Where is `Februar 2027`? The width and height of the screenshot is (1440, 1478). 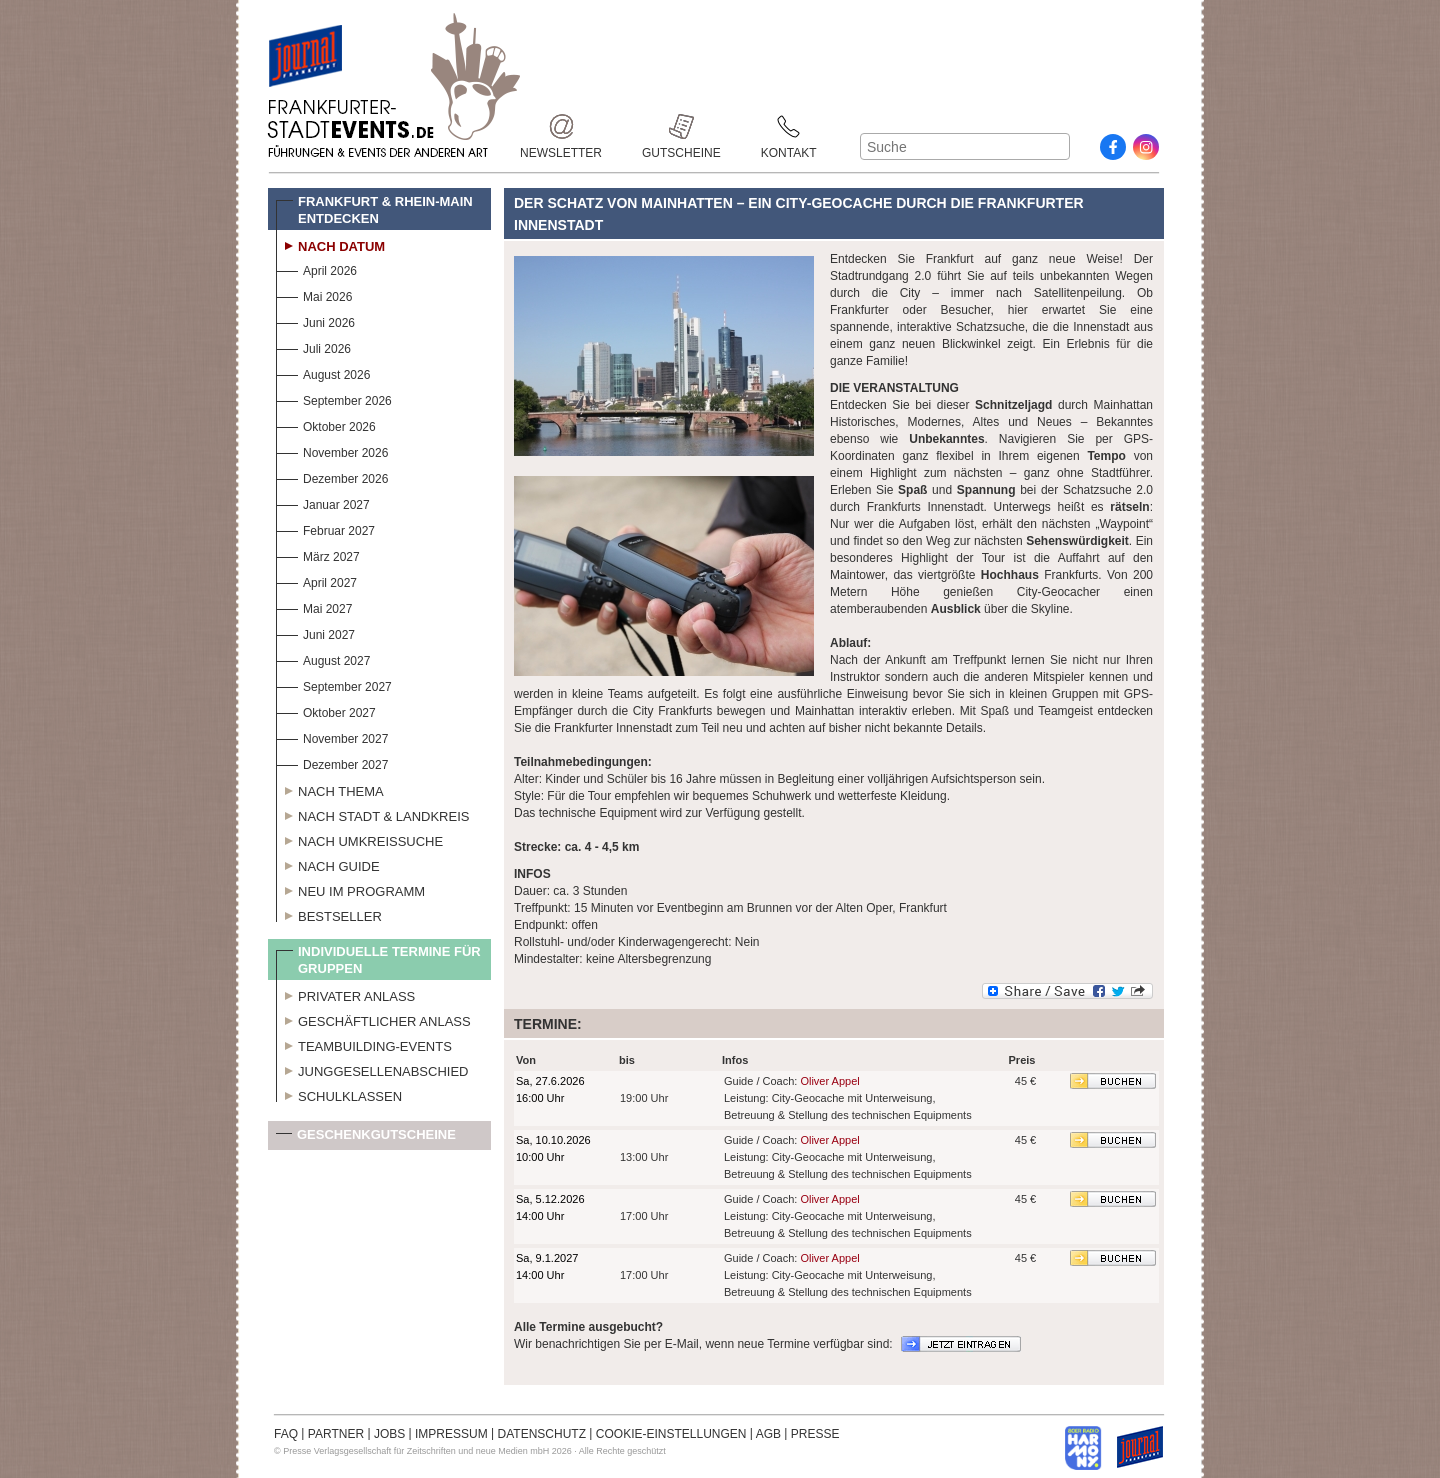
Februar 2027 is located at coordinates (325, 528).